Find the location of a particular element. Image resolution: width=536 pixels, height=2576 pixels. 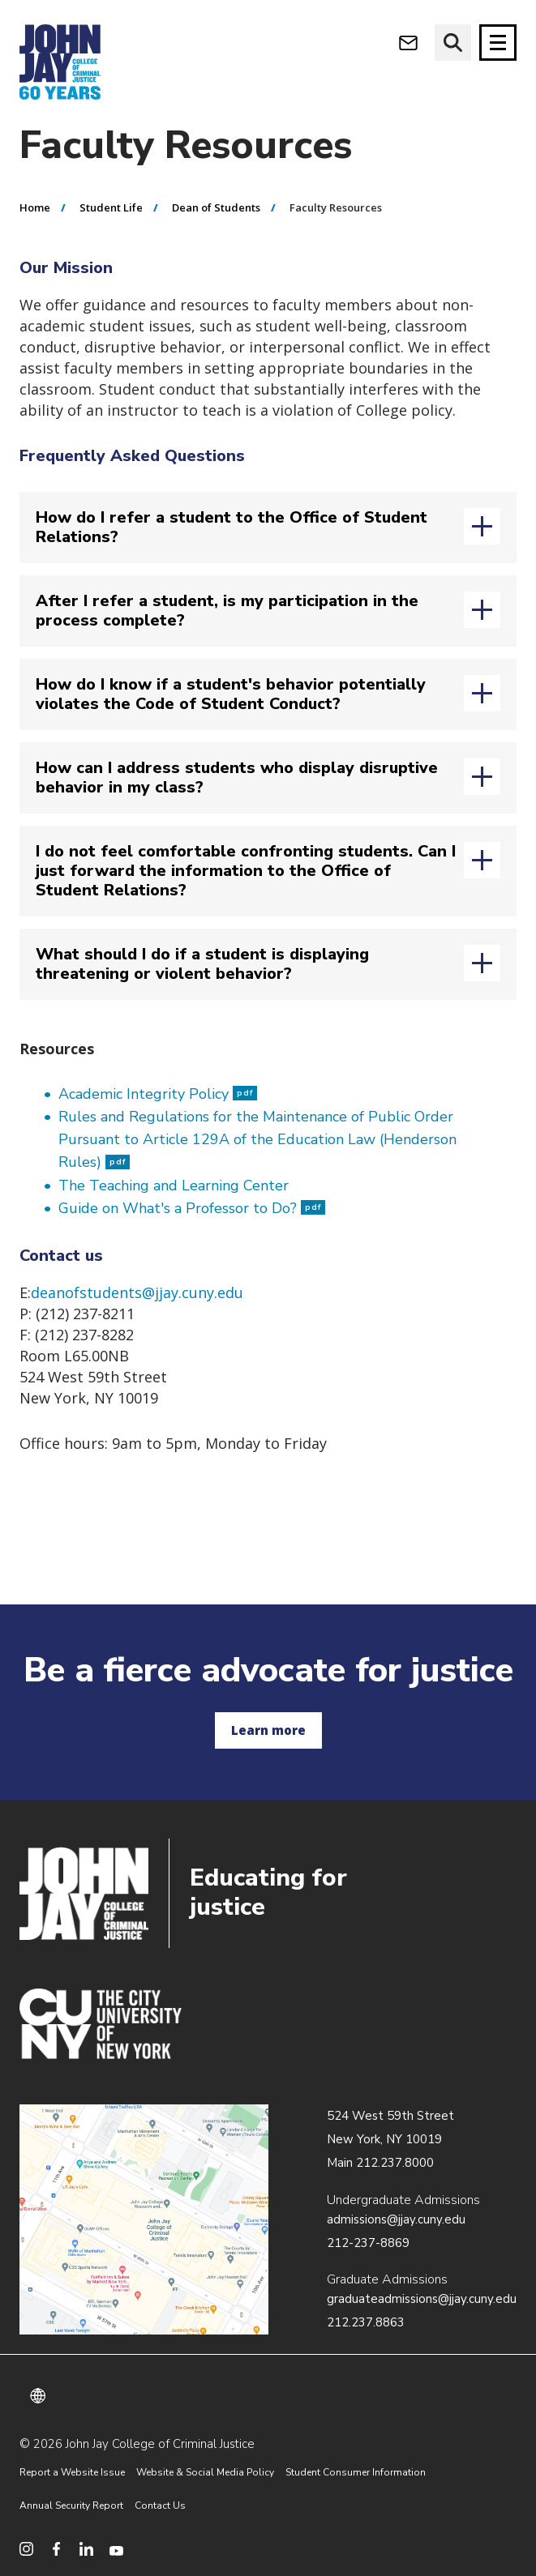

[social media facebook] is located at coordinates (56, 2549).